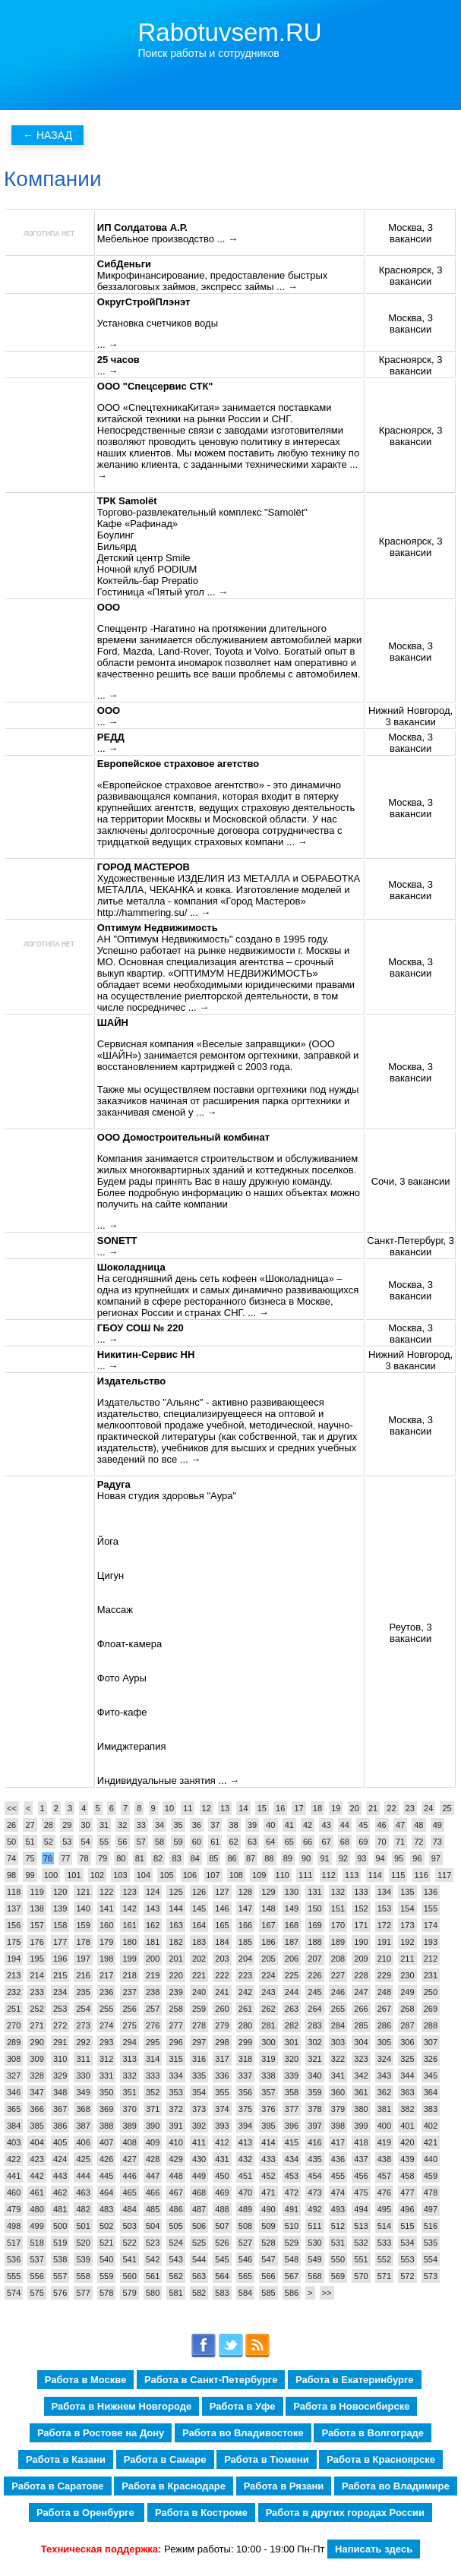  Describe the element at coordinates (83, 2292) in the screenshot. I see `577` at that location.